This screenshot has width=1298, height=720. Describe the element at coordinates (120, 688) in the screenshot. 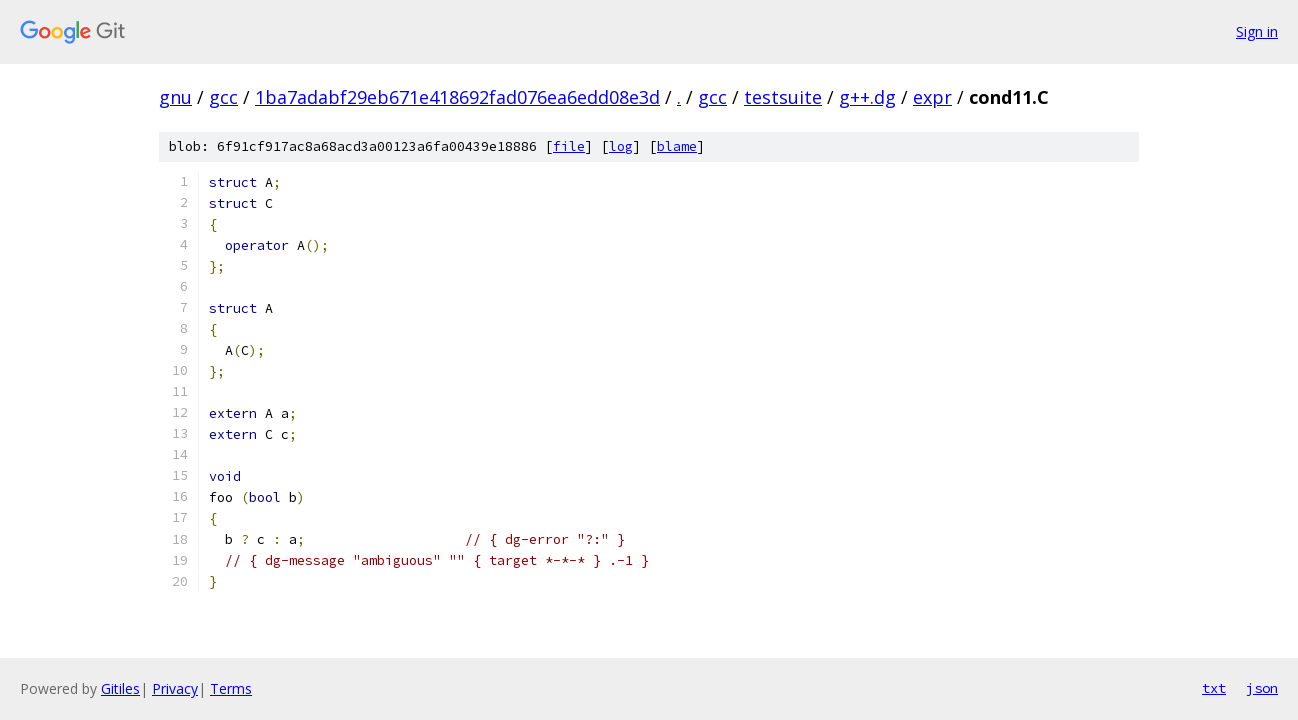

I see `Gitiles` at that location.